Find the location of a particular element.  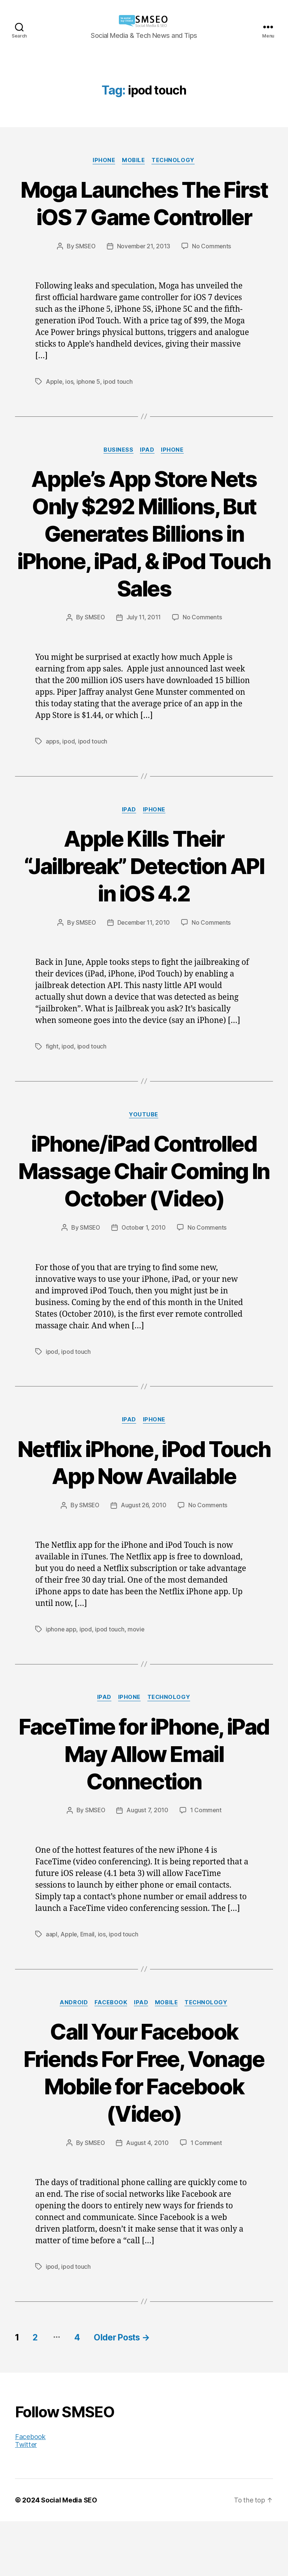

movie is located at coordinates (136, 1684).